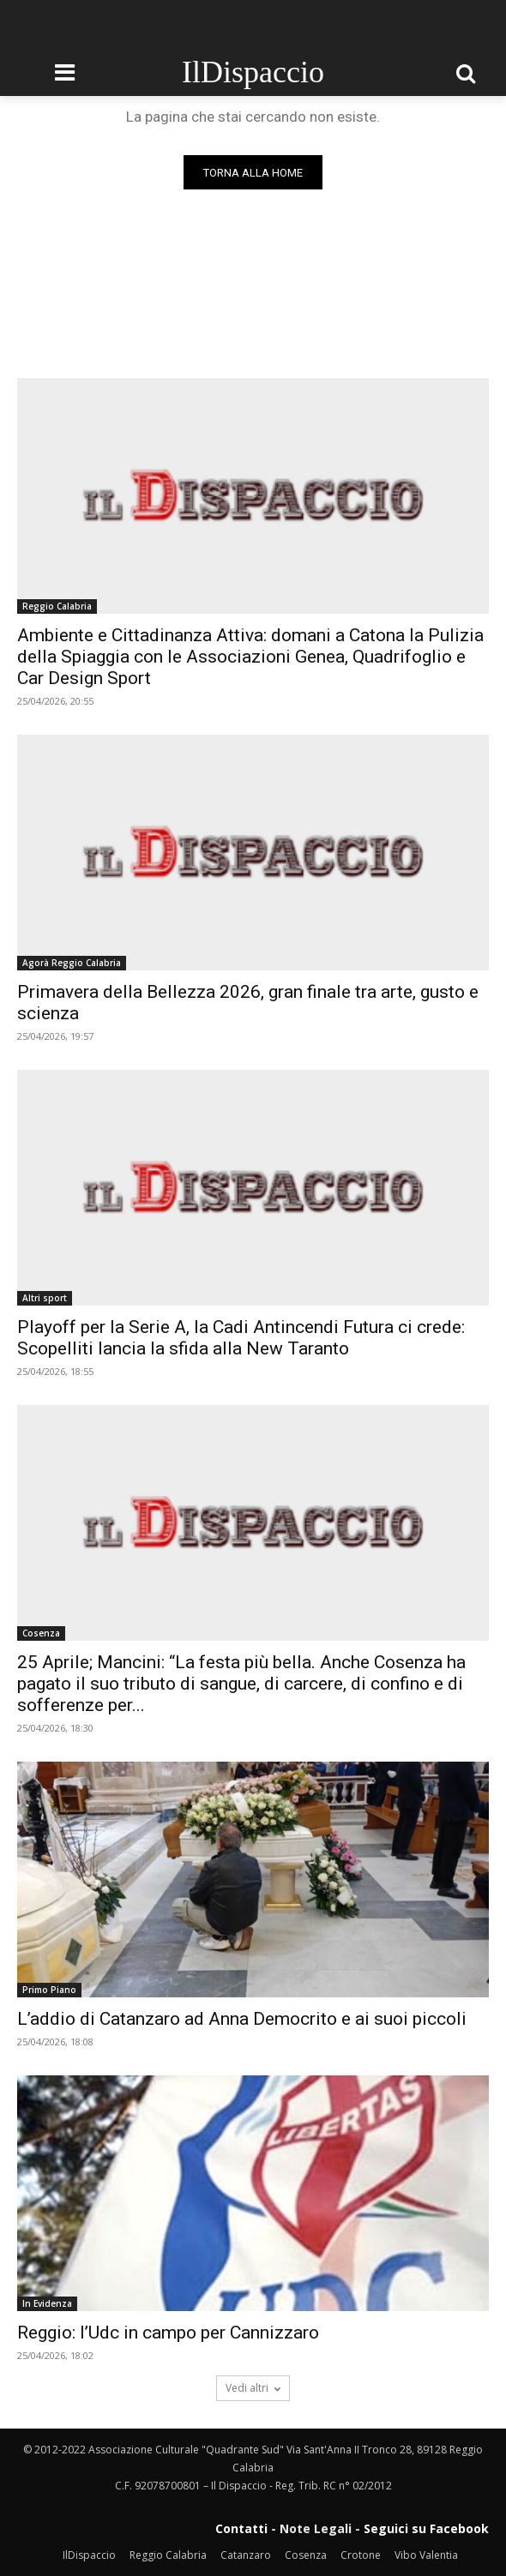  I want to click on Reggio: l’Udc in campo per Cannizzaro, so click(168, 2332).